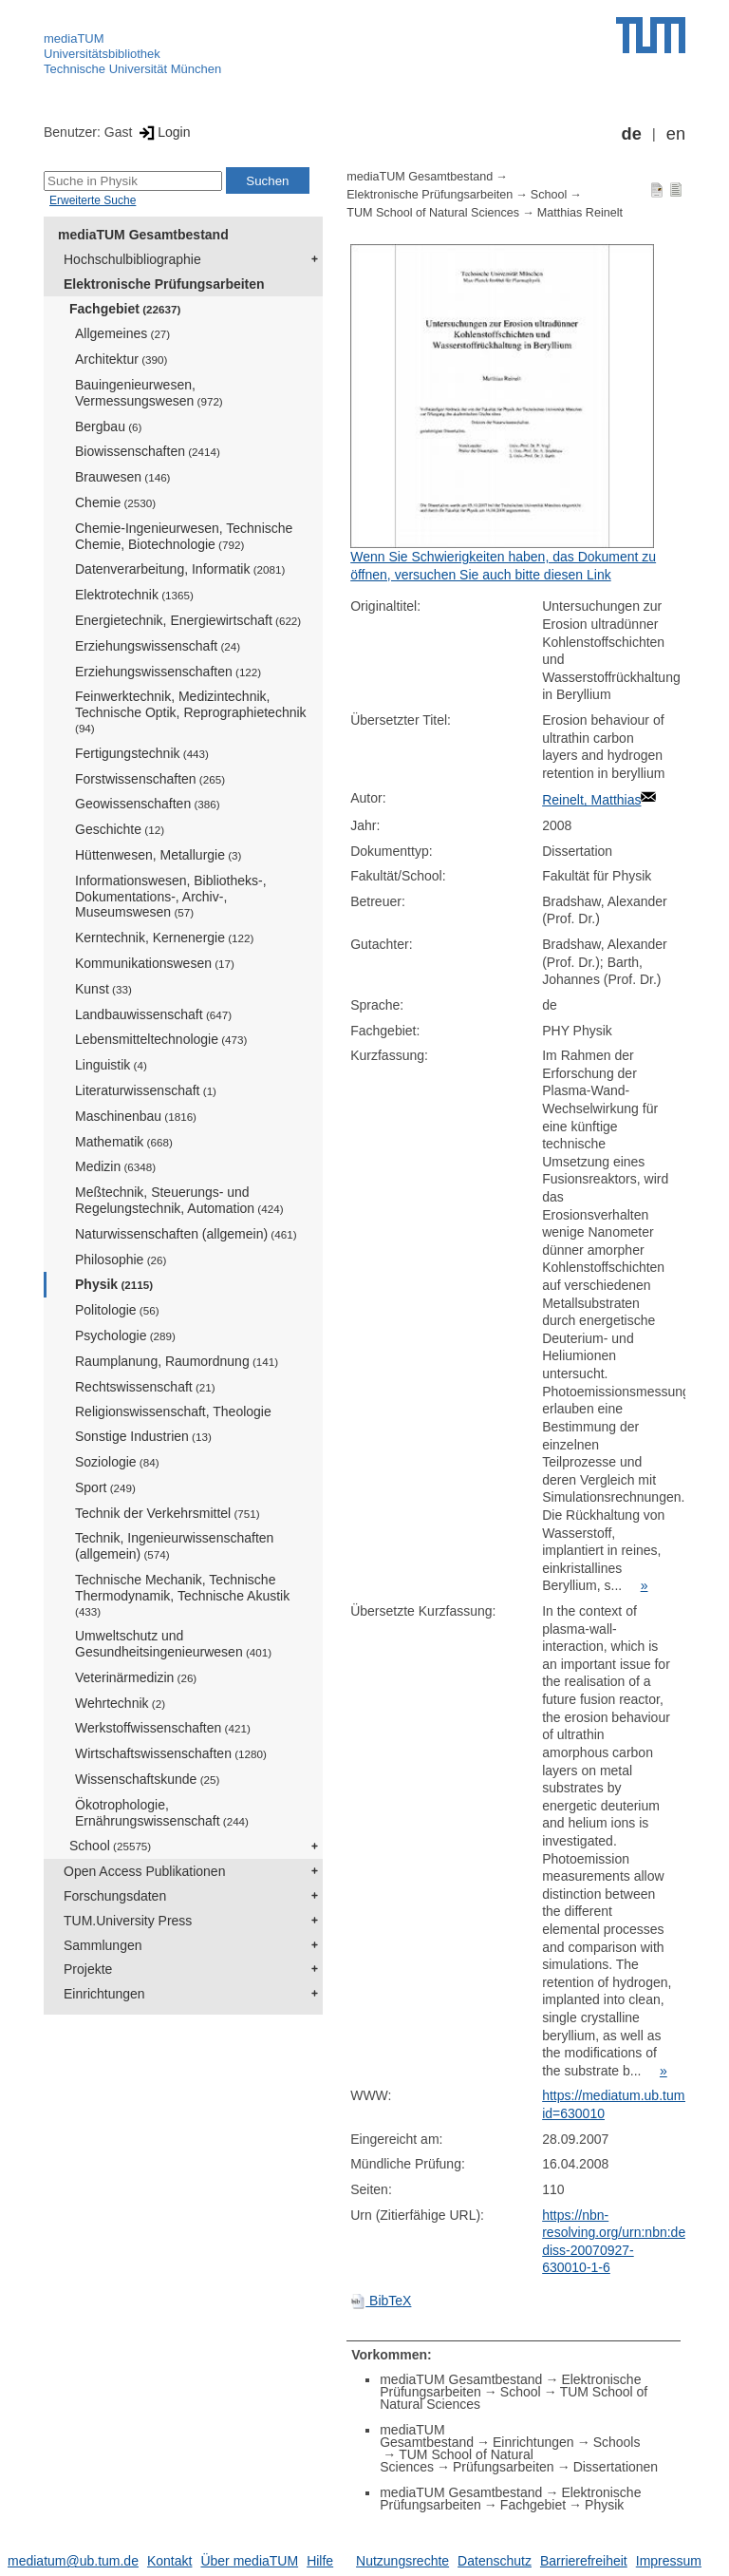  What do you see at coordinates (179, 1200) in the screenshot?
I see `Meßtechnik, Steuerungs- und Regelungstechnik, Automation` at bounding box center [179, 1200].